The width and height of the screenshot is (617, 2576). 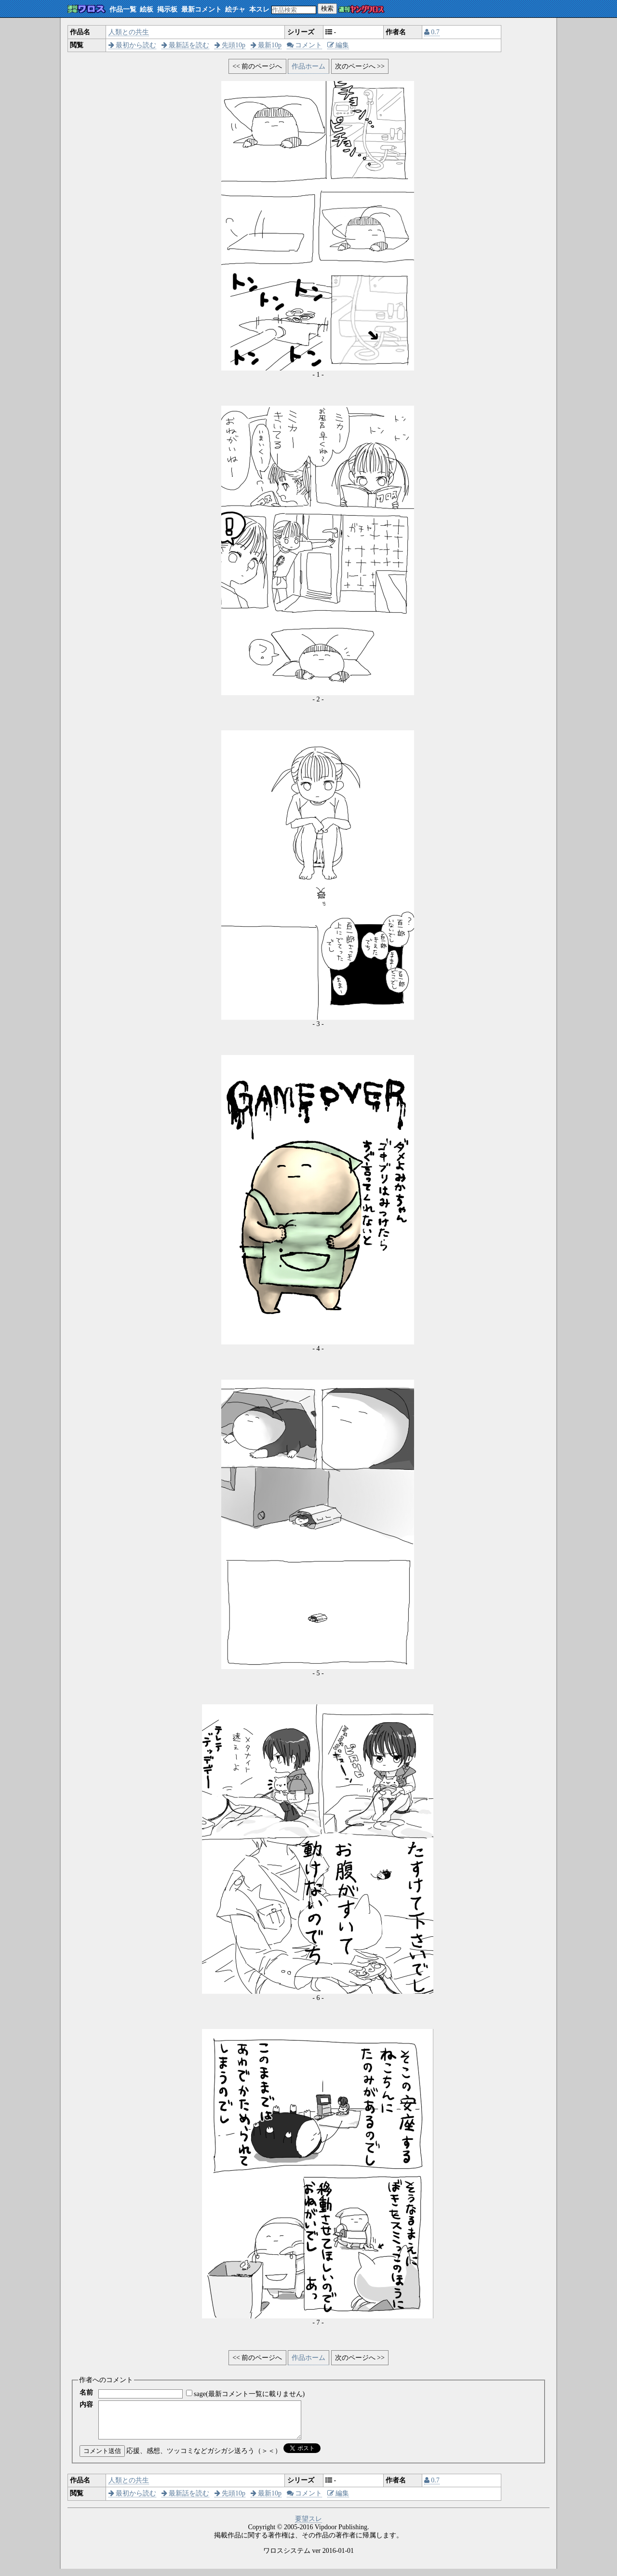 I want to click on 作品一覧, so click(x=122, y=9).